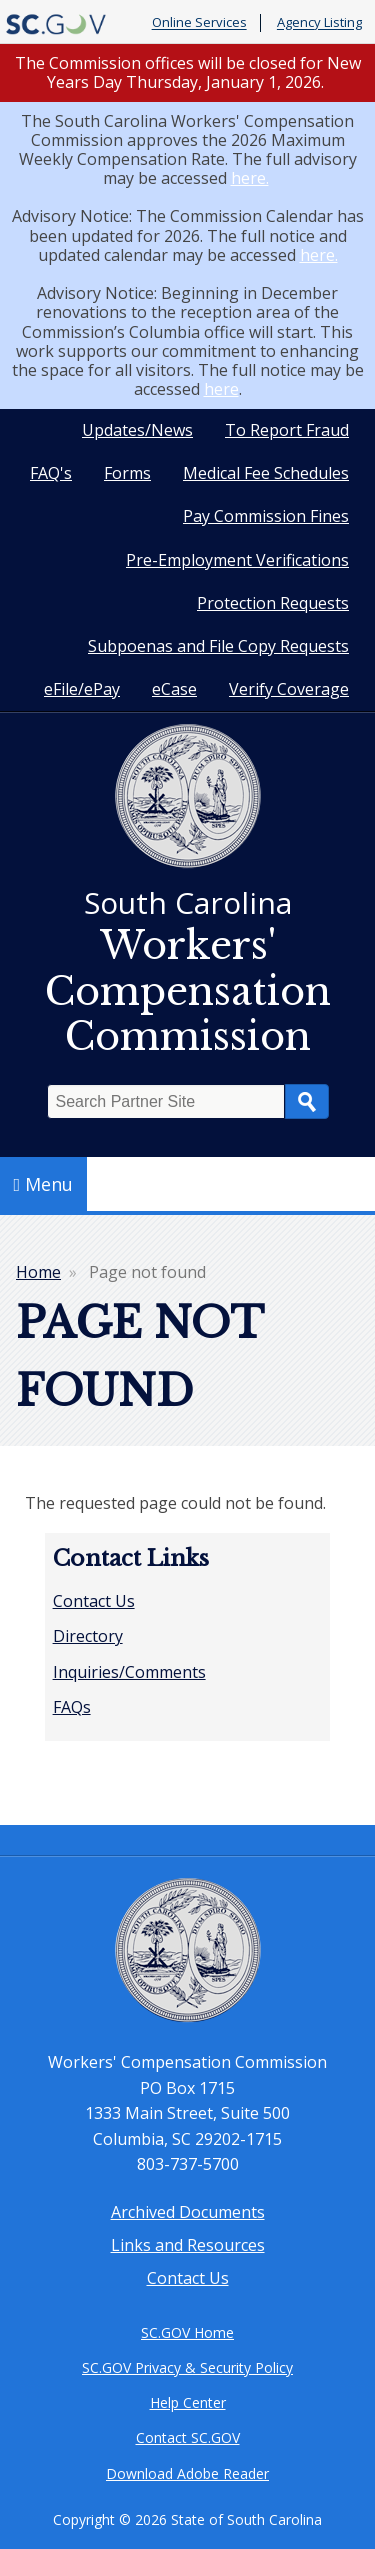  What do you see at coordinates (72, 1707) in the screenshot?
I see `FAQs` at bounding box center [72, 1707].